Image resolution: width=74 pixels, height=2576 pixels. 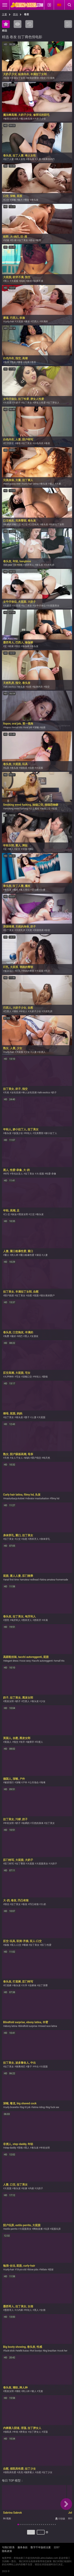 I want to click on 免费, so click(x=6, y=1336).